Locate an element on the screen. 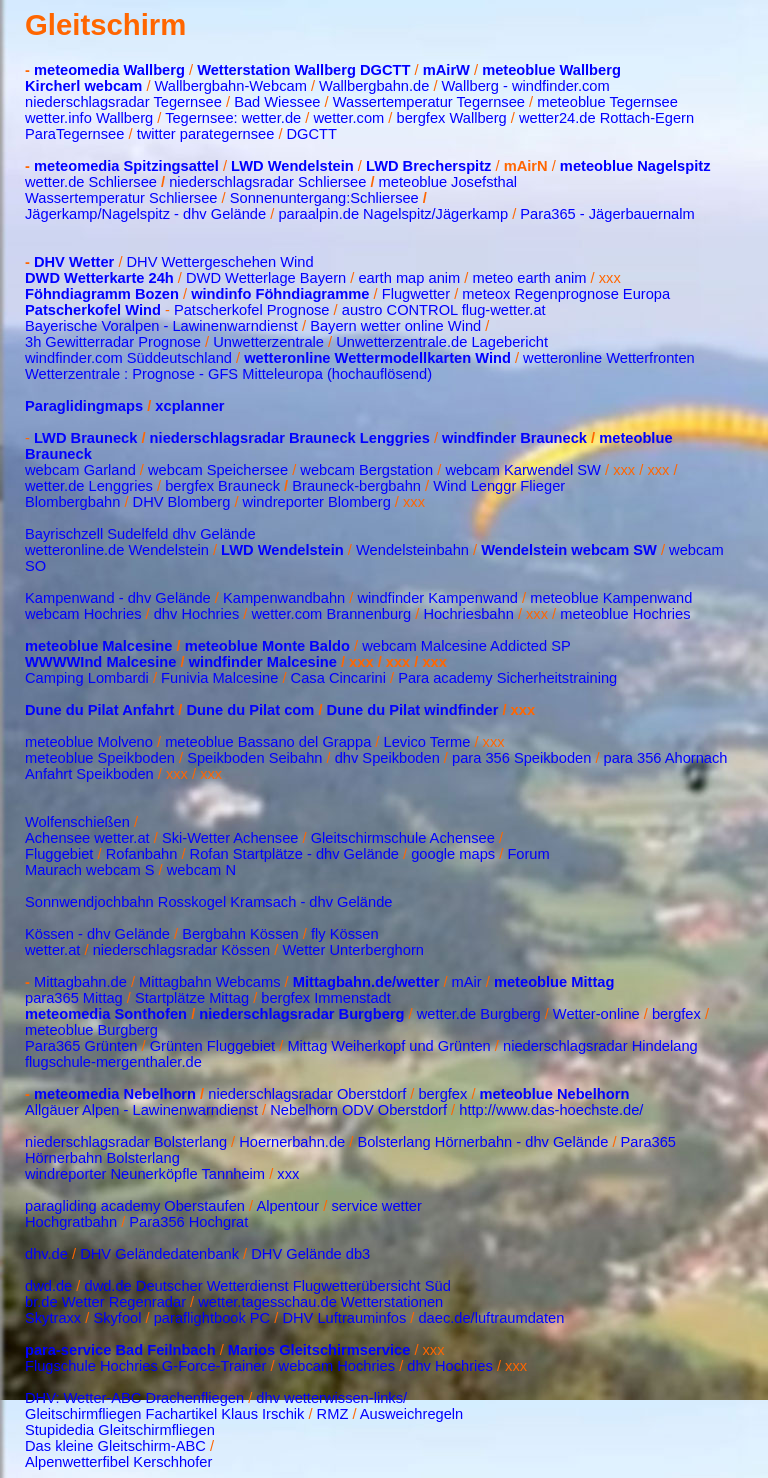 This screenshot has height=1478, width=768. Bad Wiessee is located at coordinates (279, 102).